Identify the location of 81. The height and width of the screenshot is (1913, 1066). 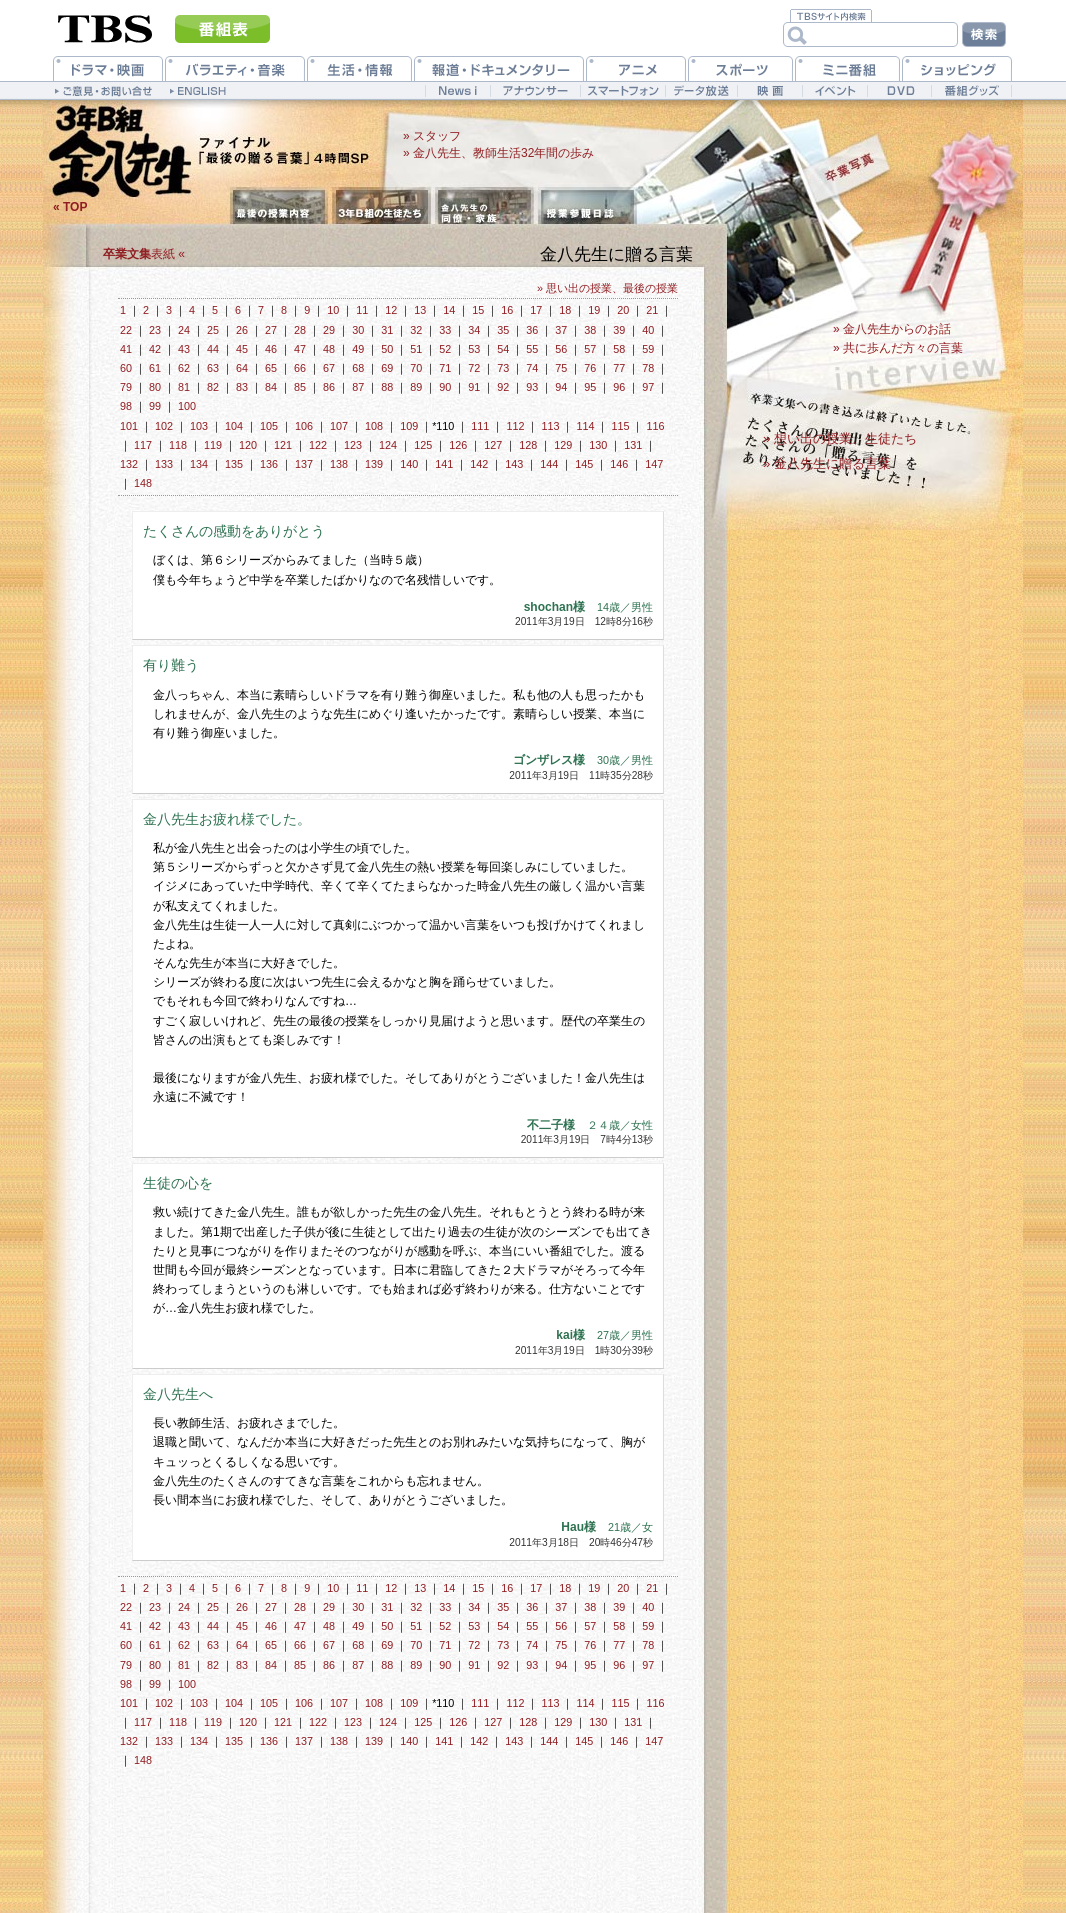
(184, 387).